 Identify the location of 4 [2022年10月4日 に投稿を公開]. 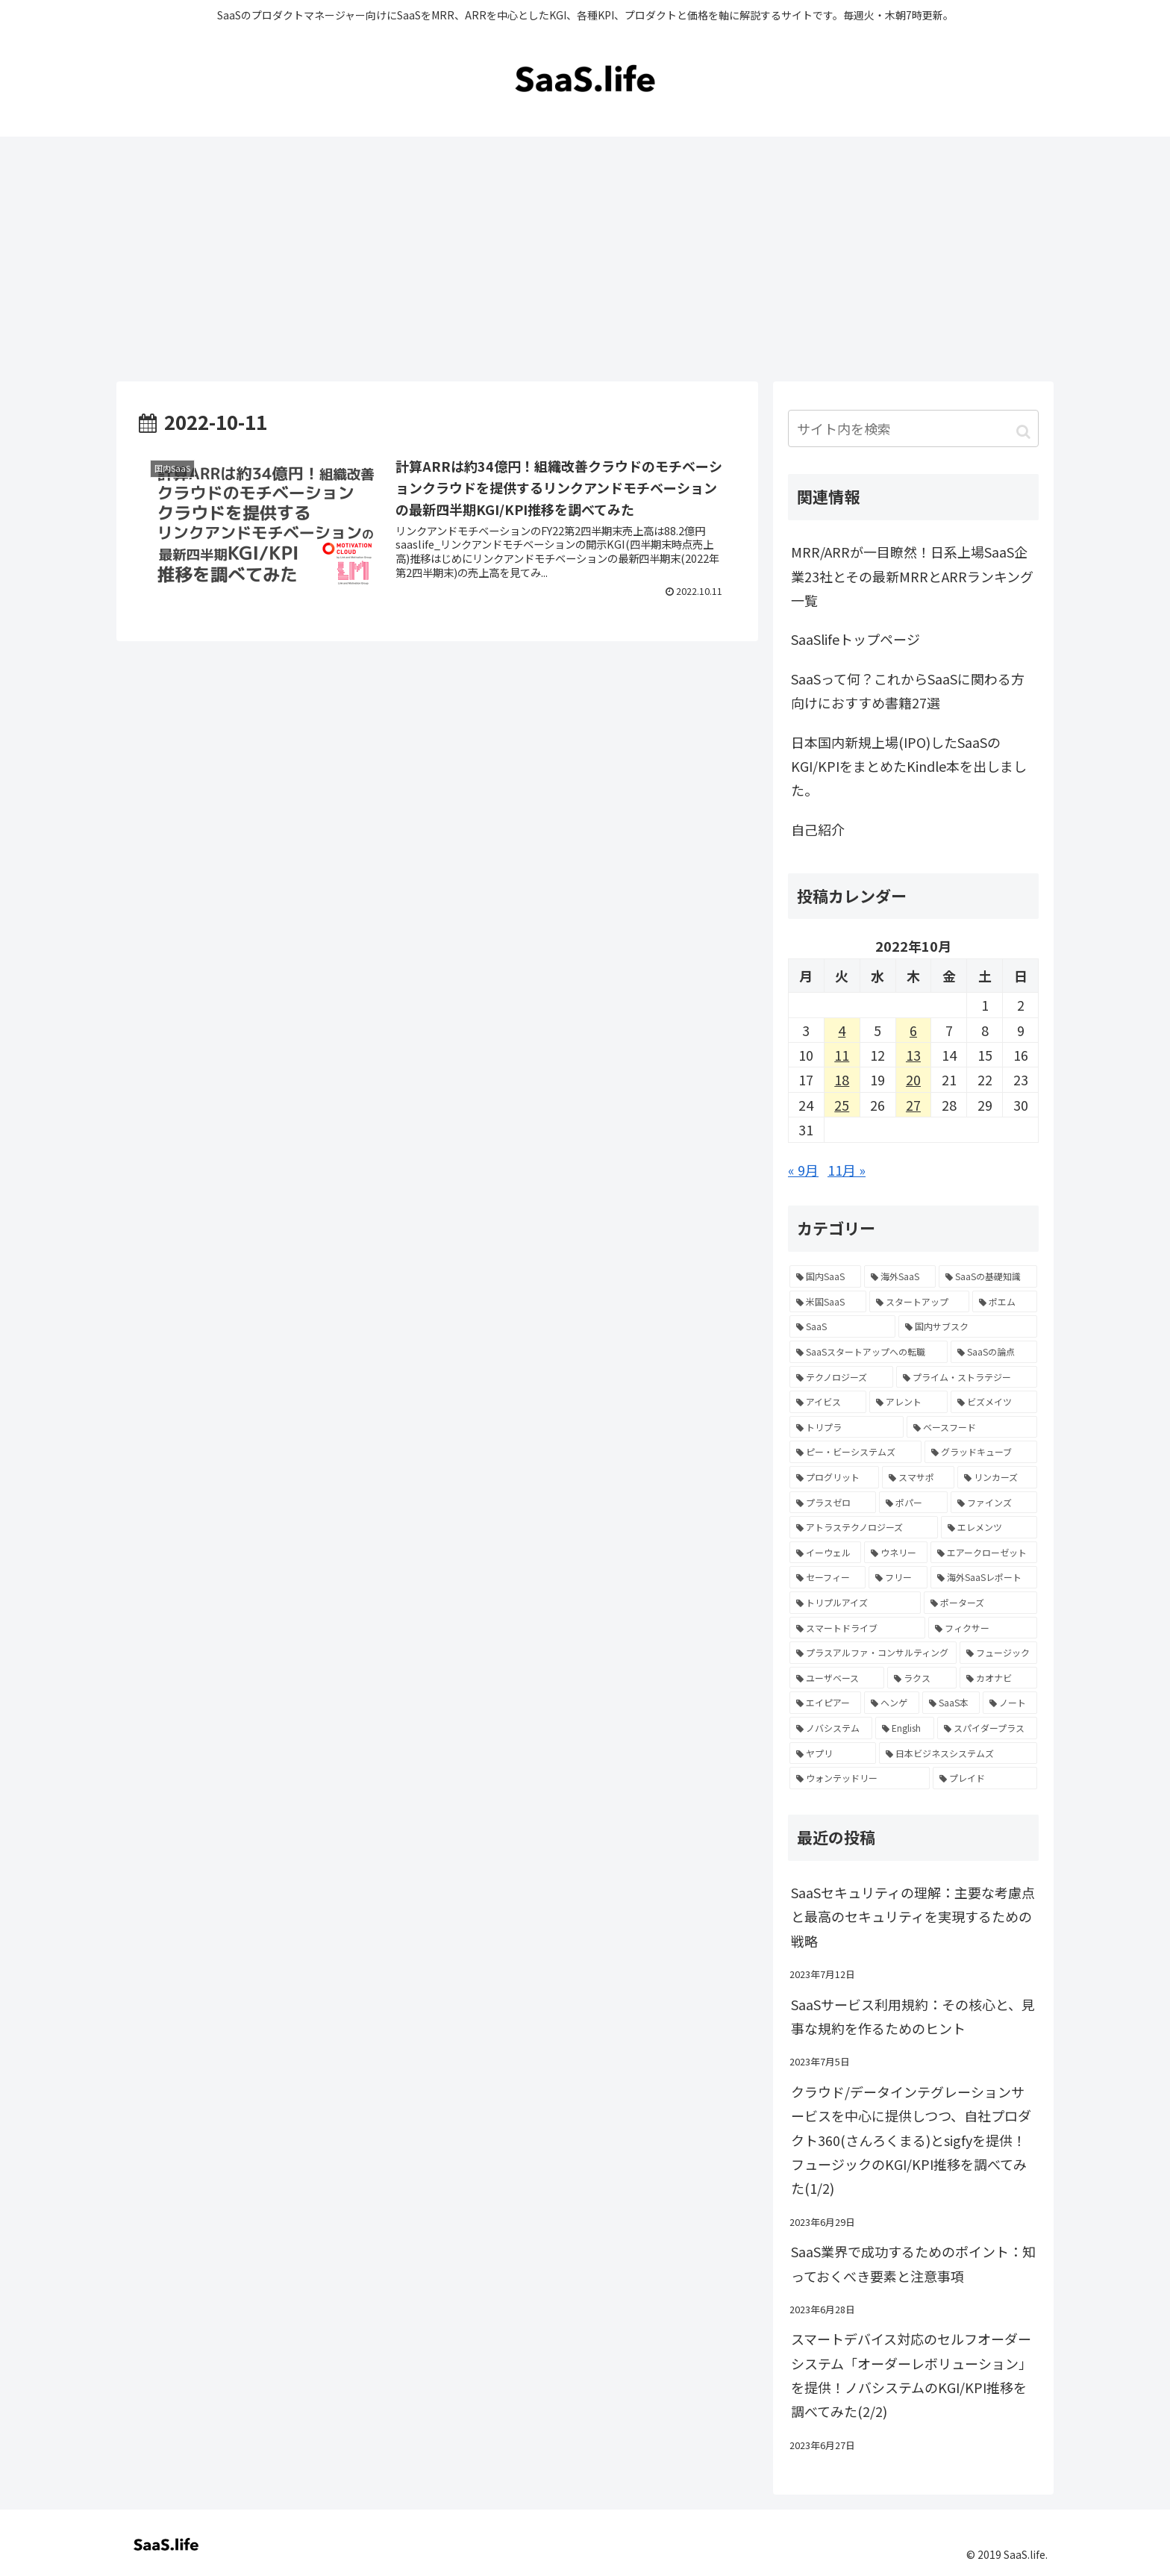
(841, 1030).